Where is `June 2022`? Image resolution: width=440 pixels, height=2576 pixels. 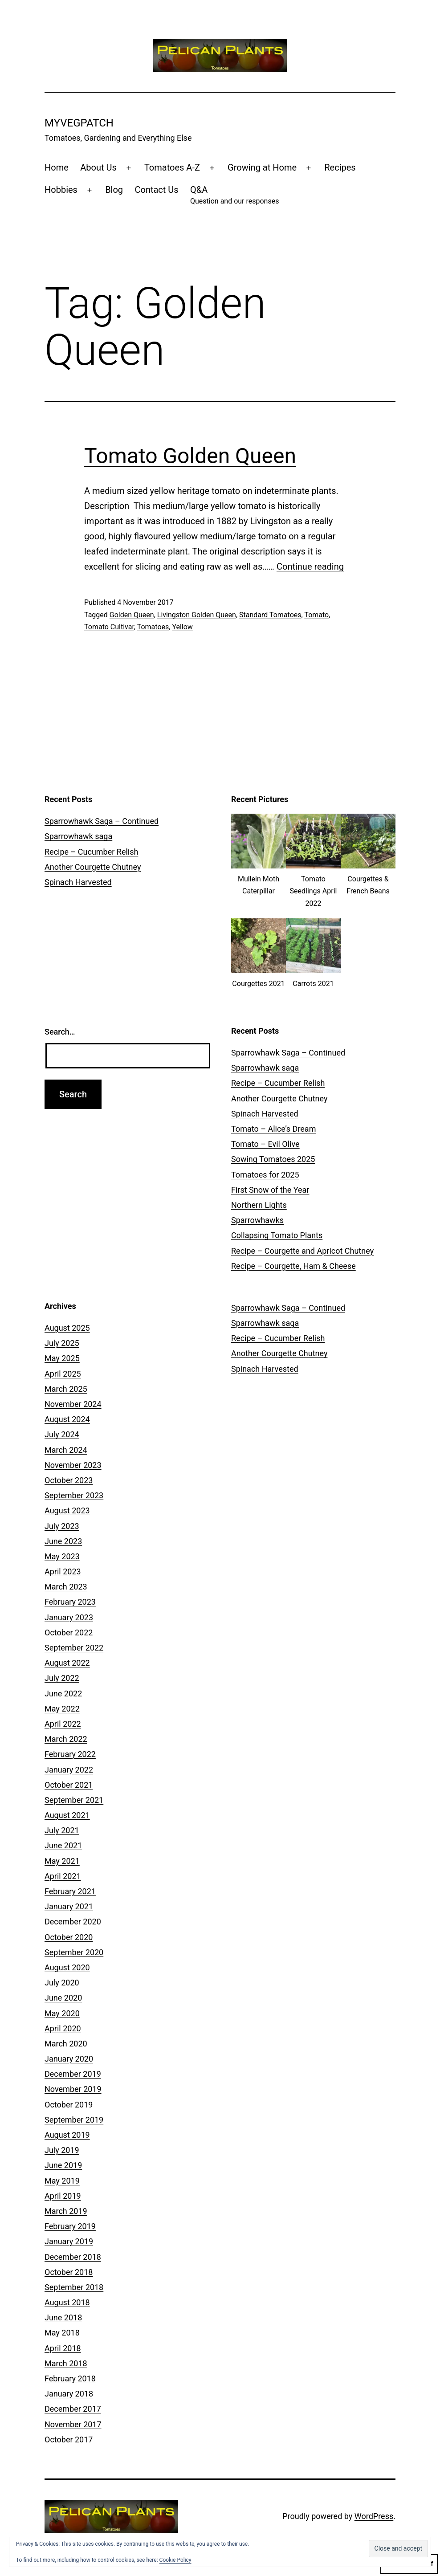
June 2022 is located at coordinates (63, 1693).